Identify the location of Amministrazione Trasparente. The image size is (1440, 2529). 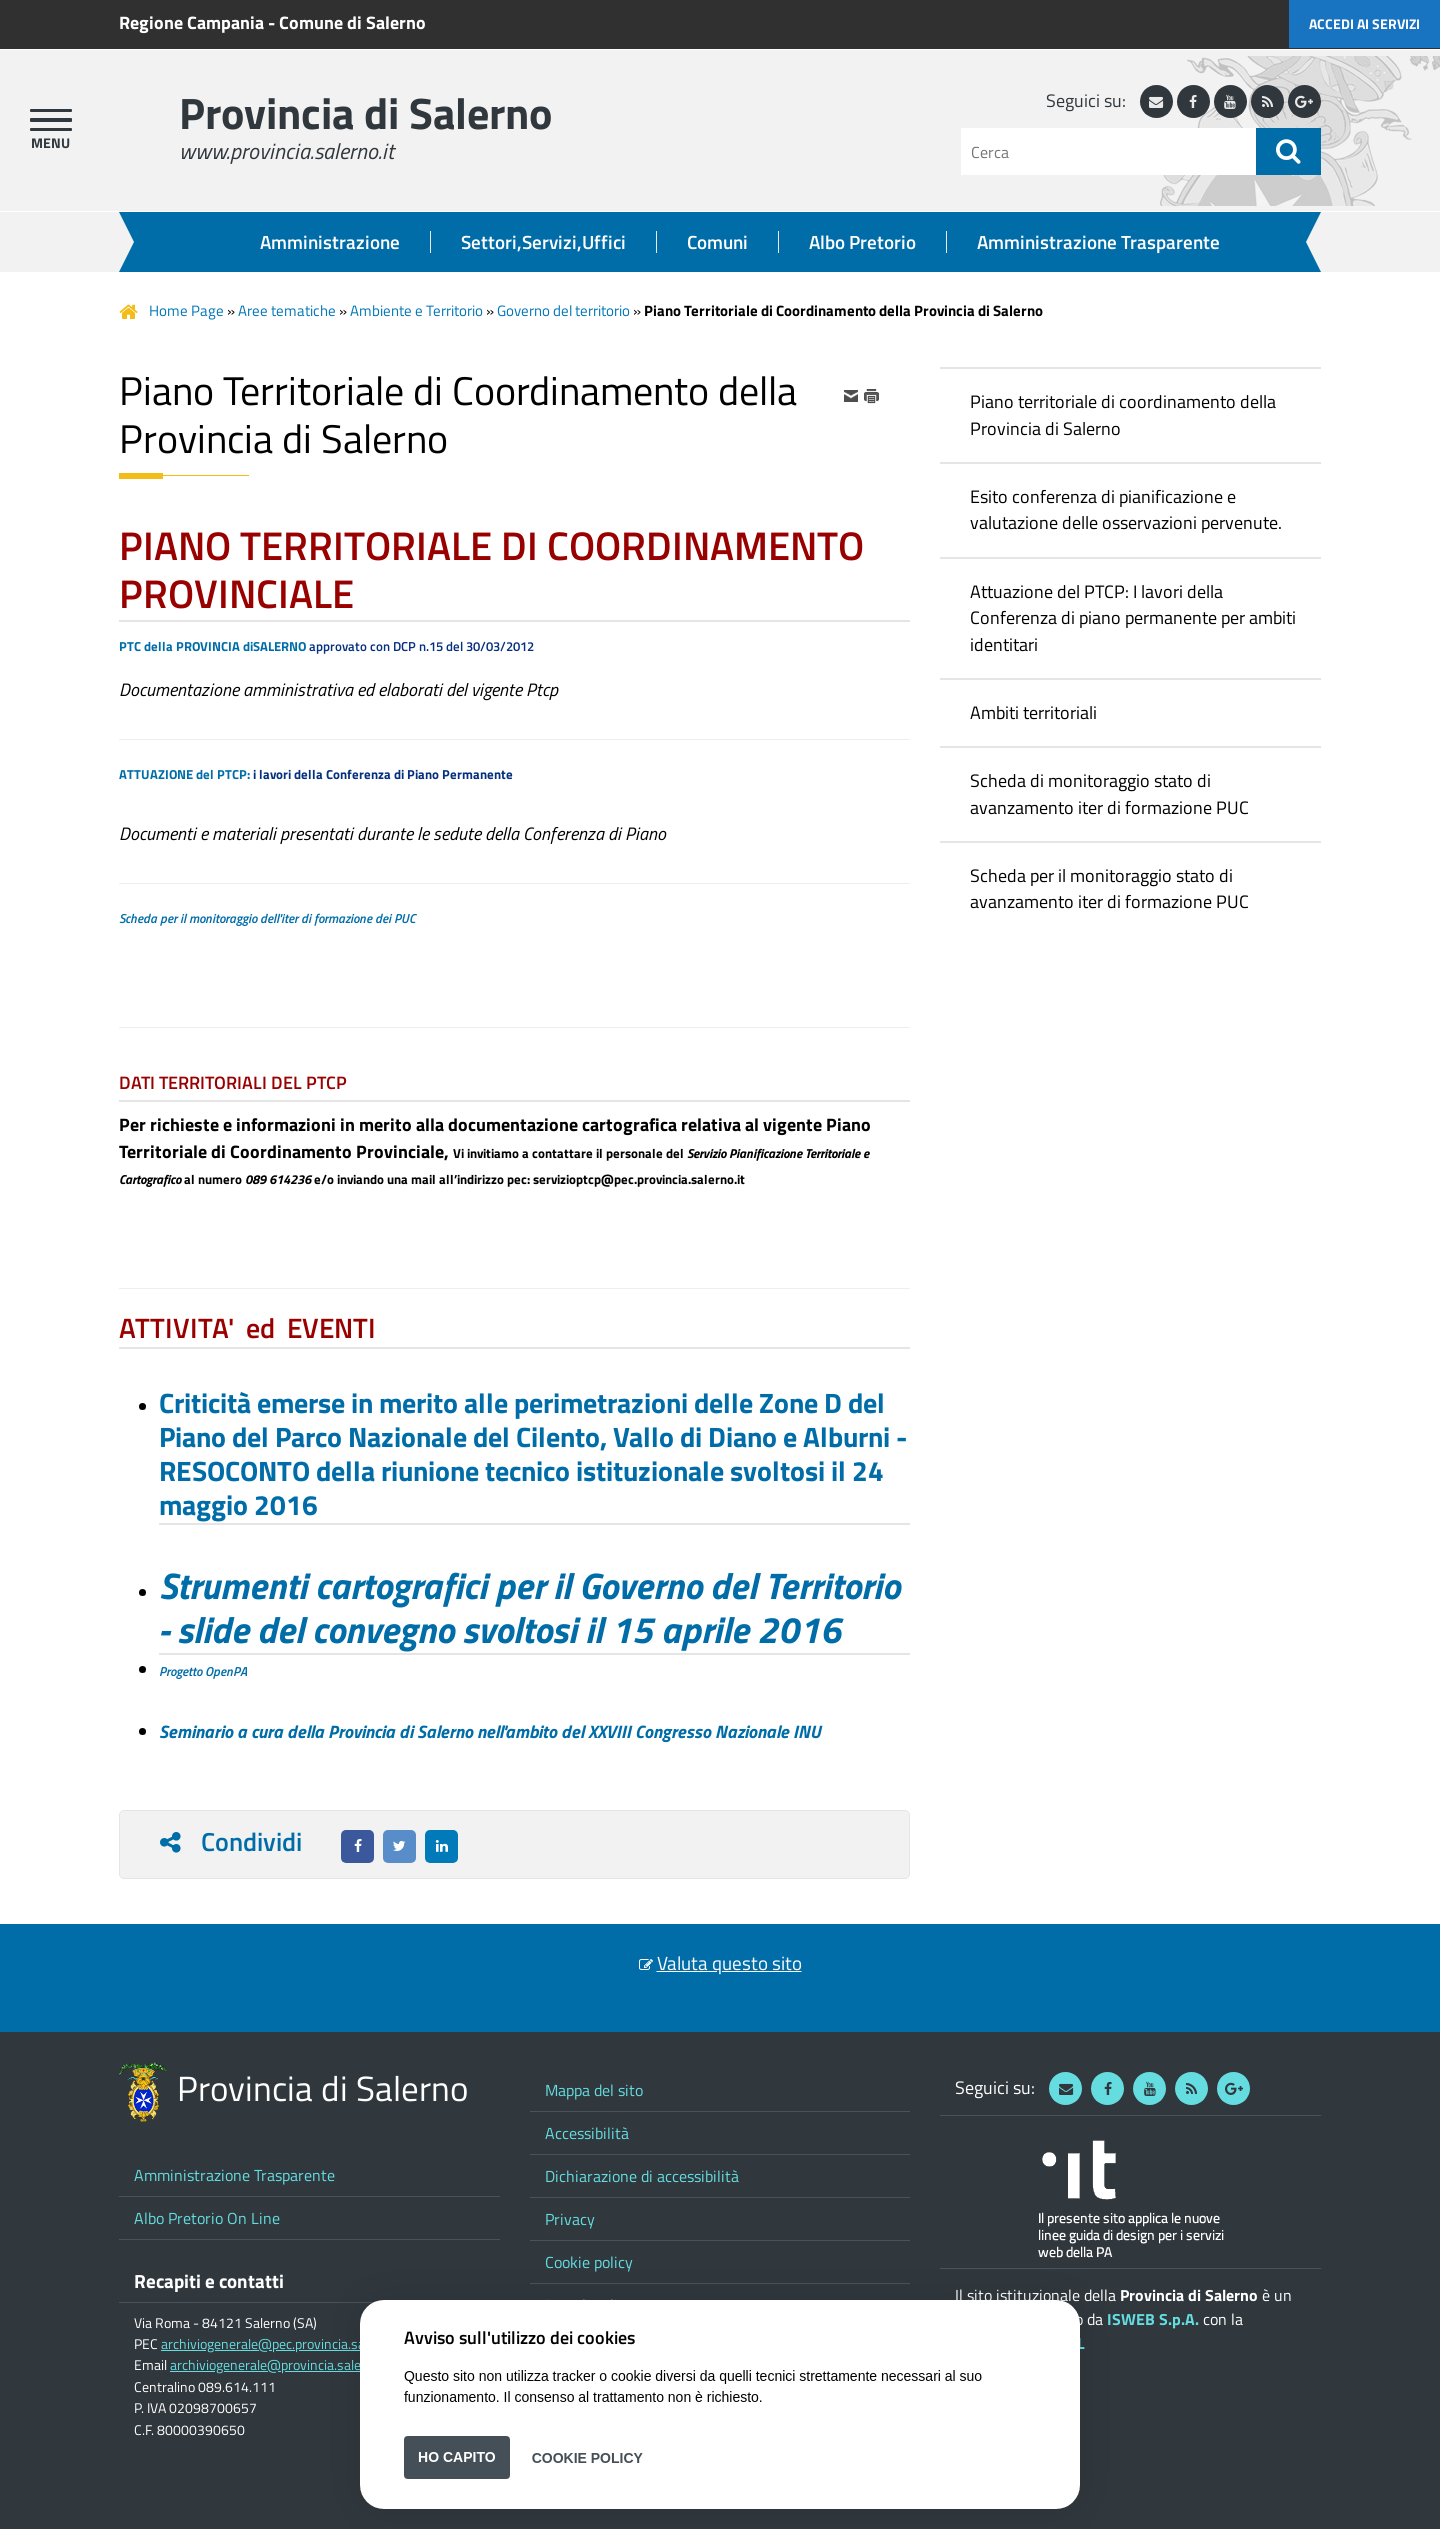
(1098, 242).